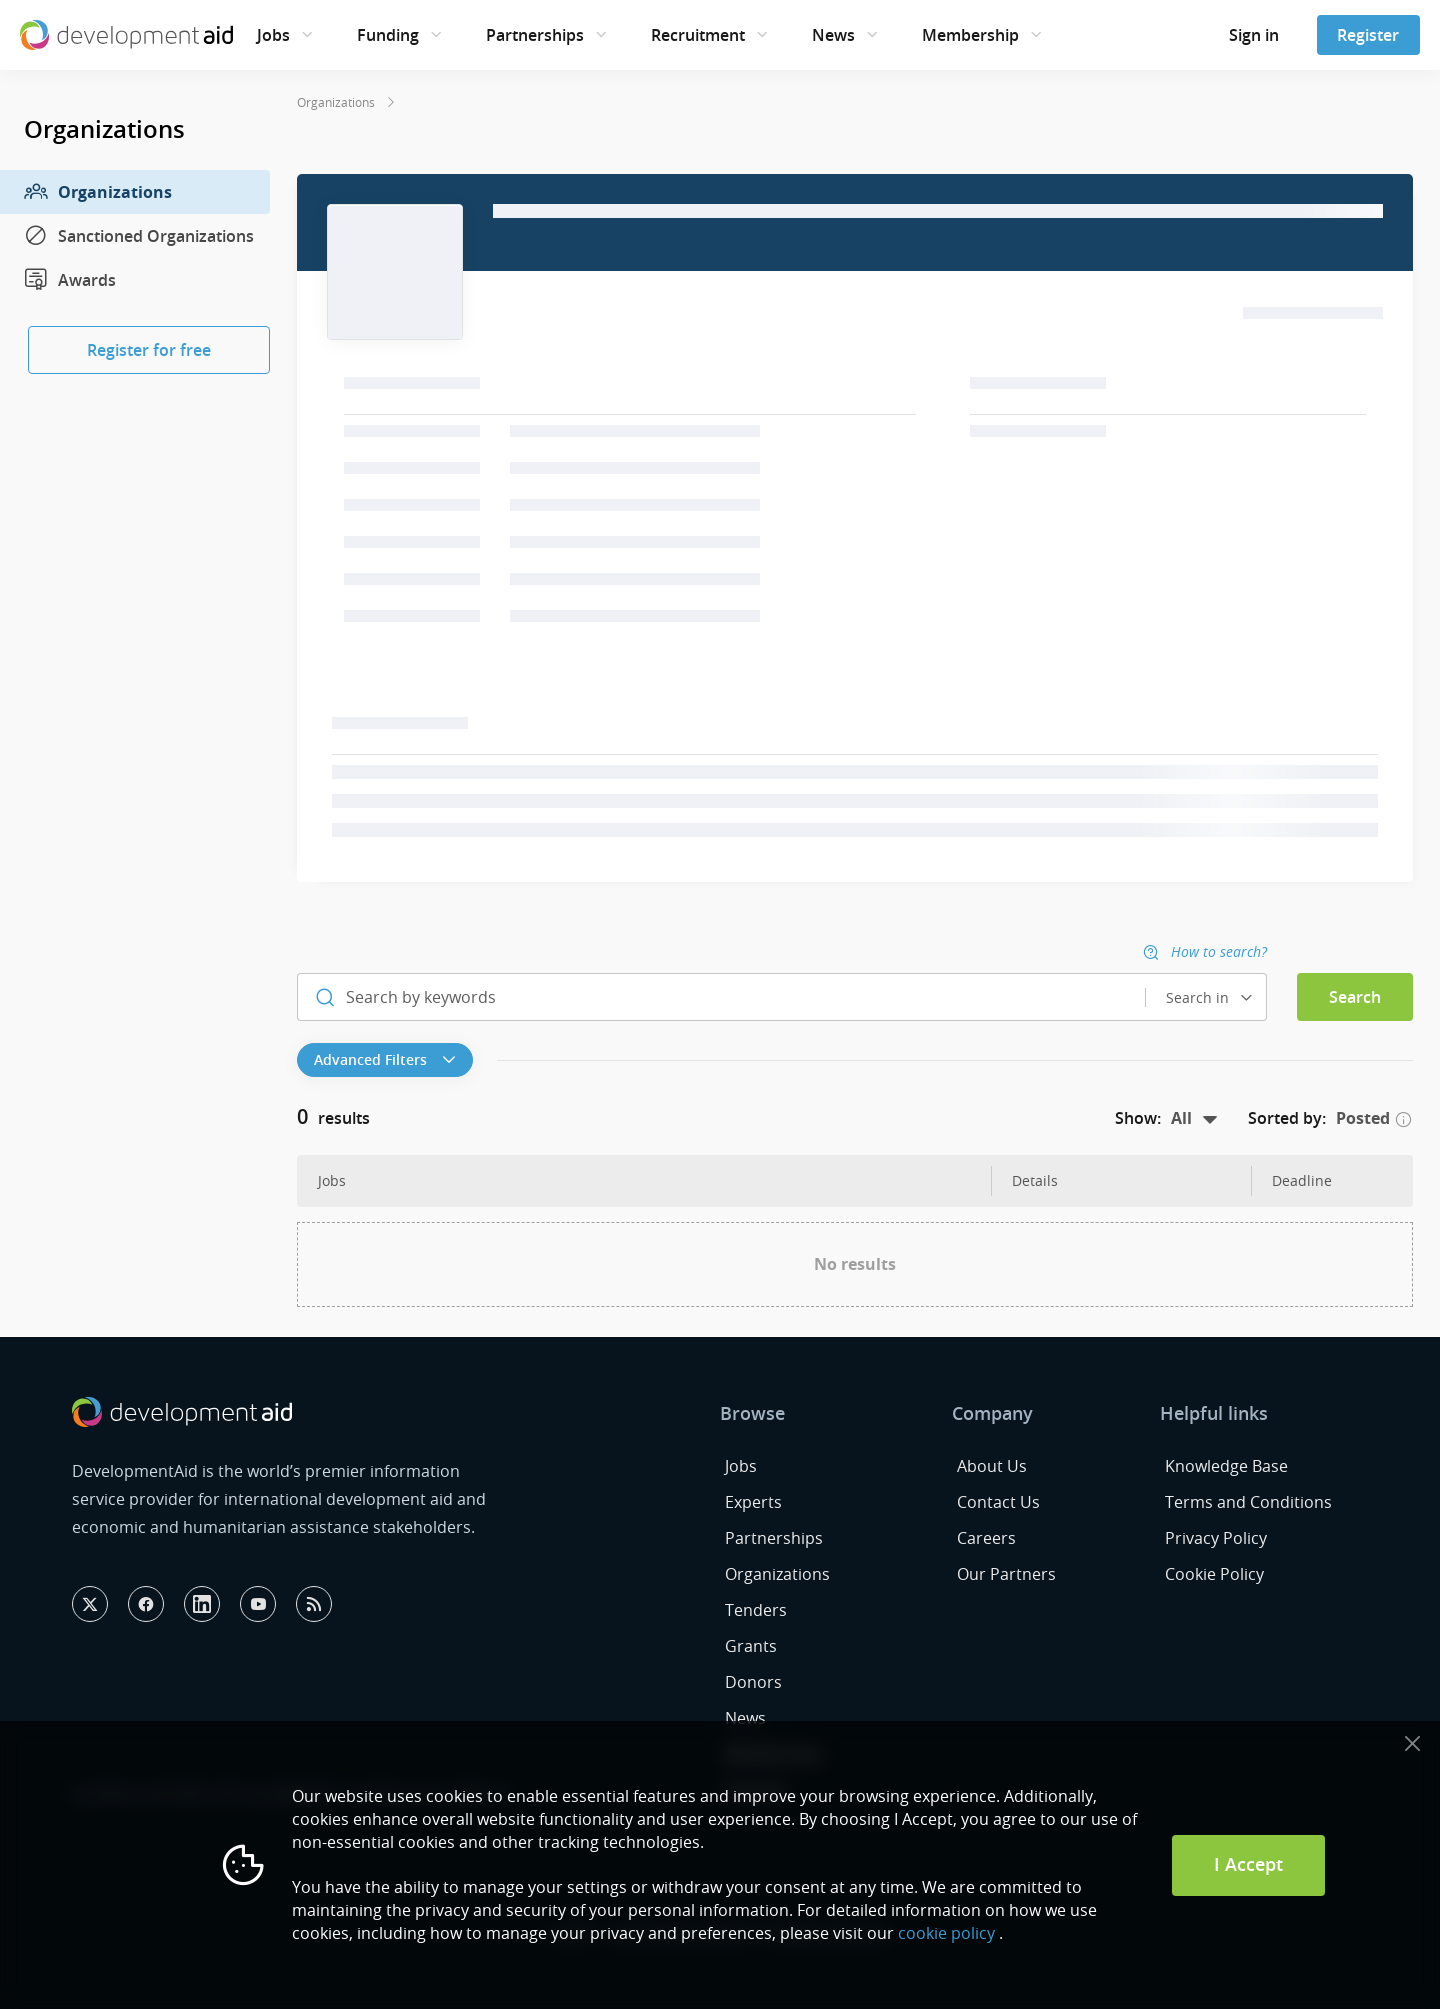  What do you see at coordinates (698, 35) in the screenshot?
I see `Recruitment` at bounding box center [698, 35].